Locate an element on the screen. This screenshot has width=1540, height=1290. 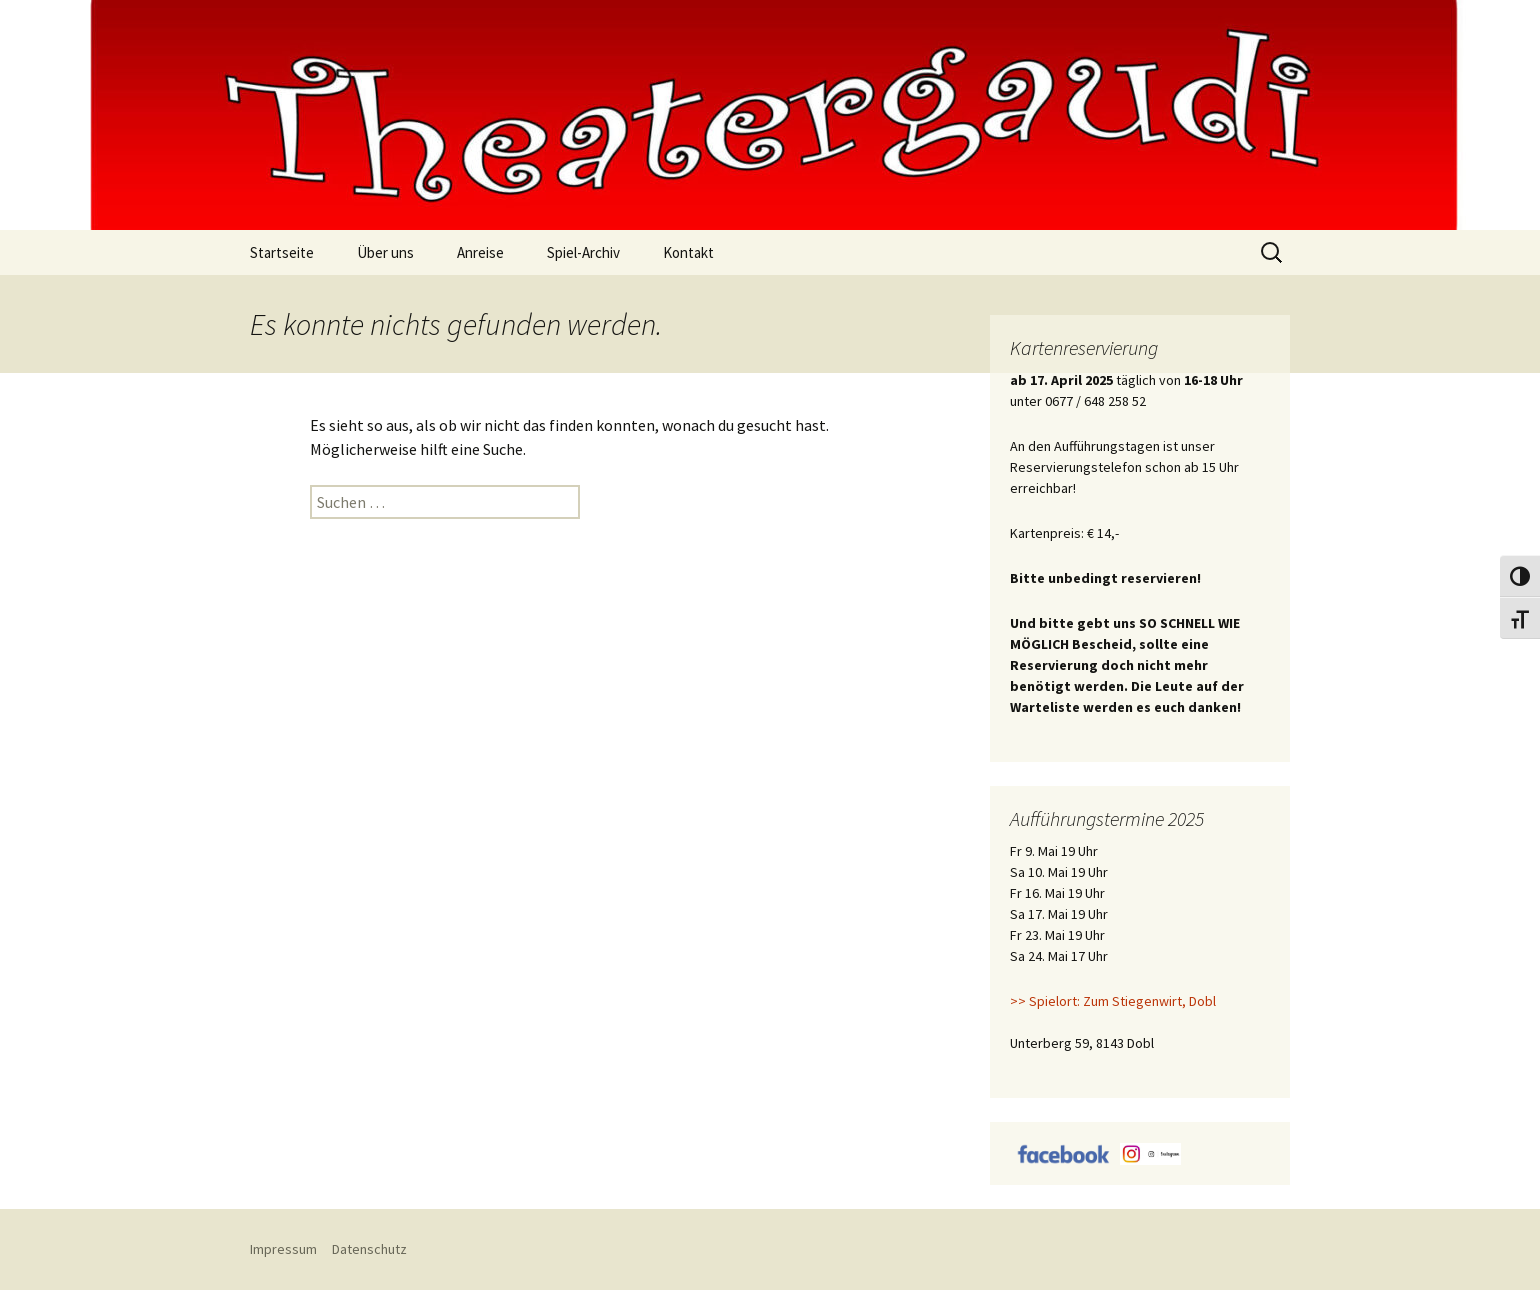
Über uns is located at coordinates (385, 252).